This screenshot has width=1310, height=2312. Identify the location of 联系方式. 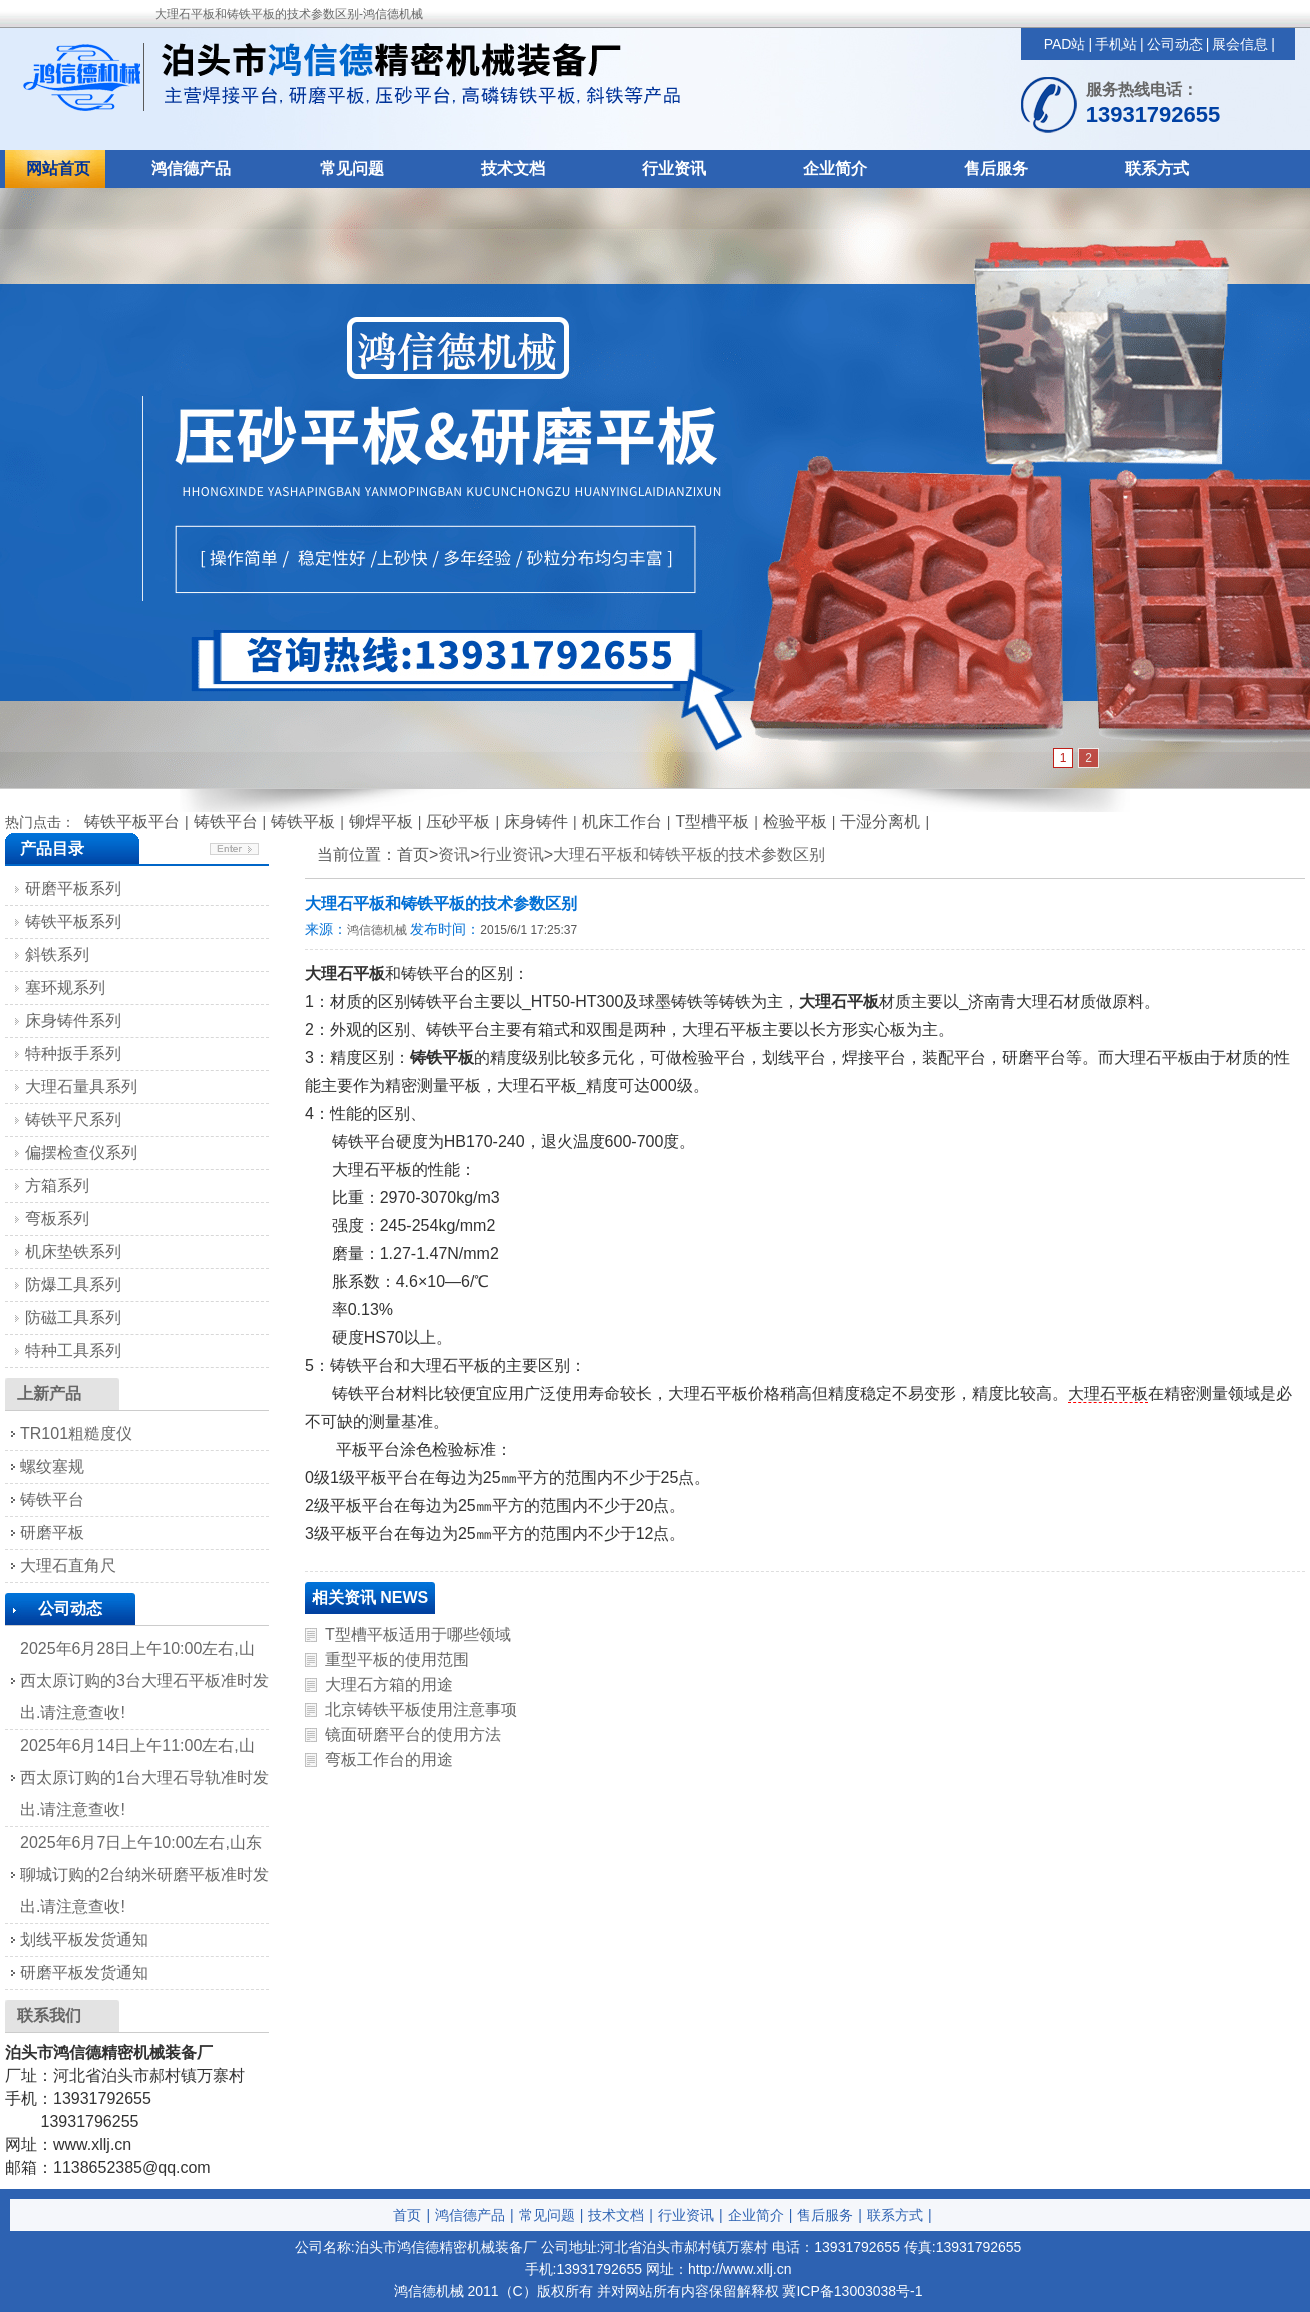
(1157, 168).